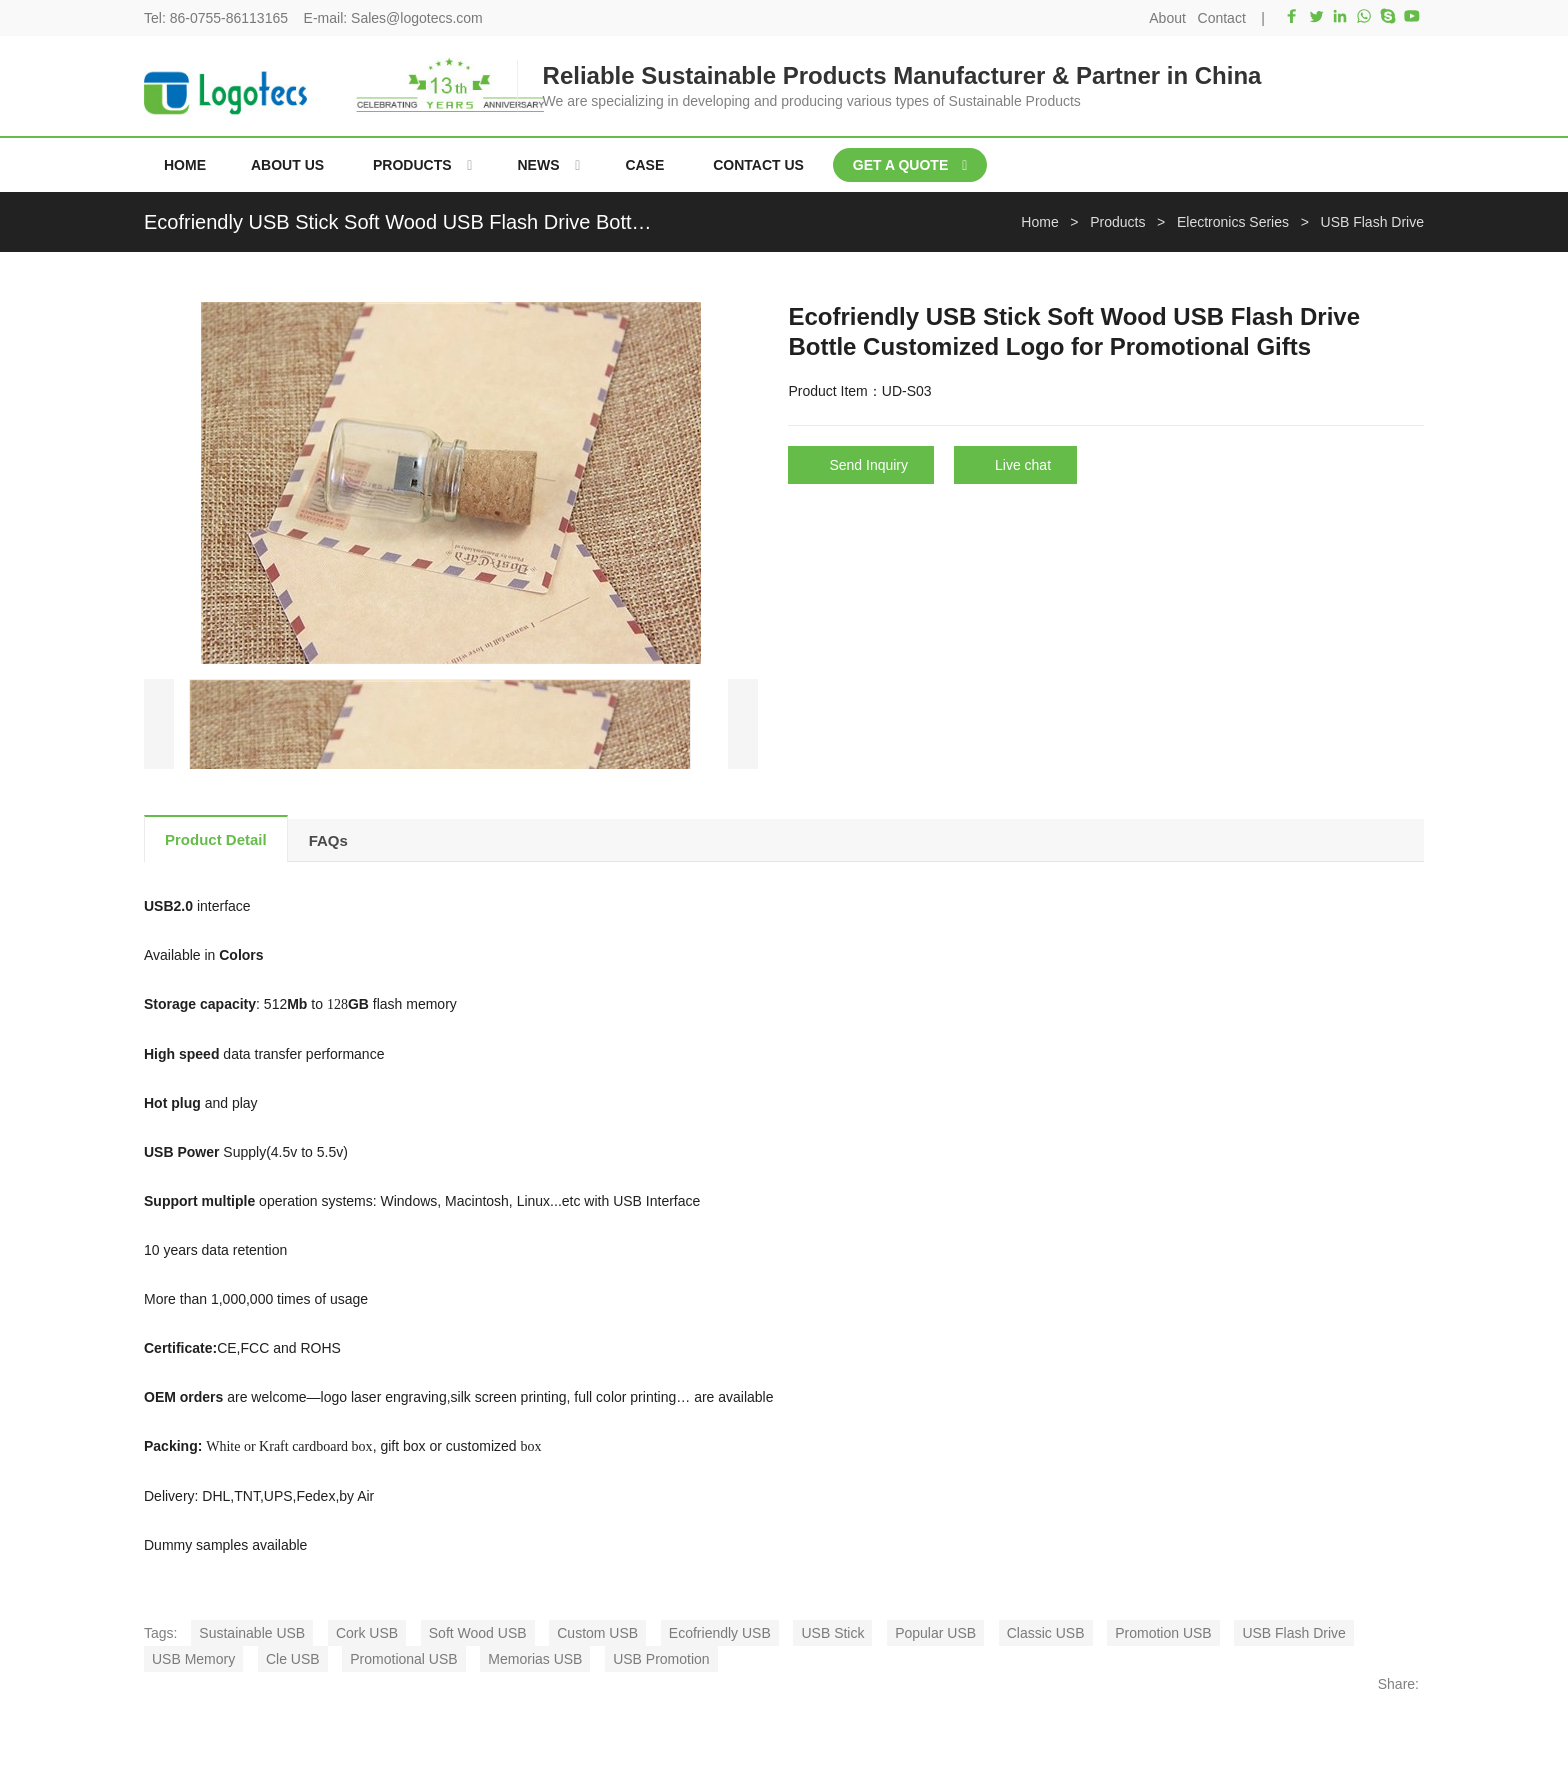 This screenshot has width=1568, height=1776. What do you see at coordinates (252, 1633) in the screenshot?
I see `Sustainable USB` at bounding box center [252, 1633].